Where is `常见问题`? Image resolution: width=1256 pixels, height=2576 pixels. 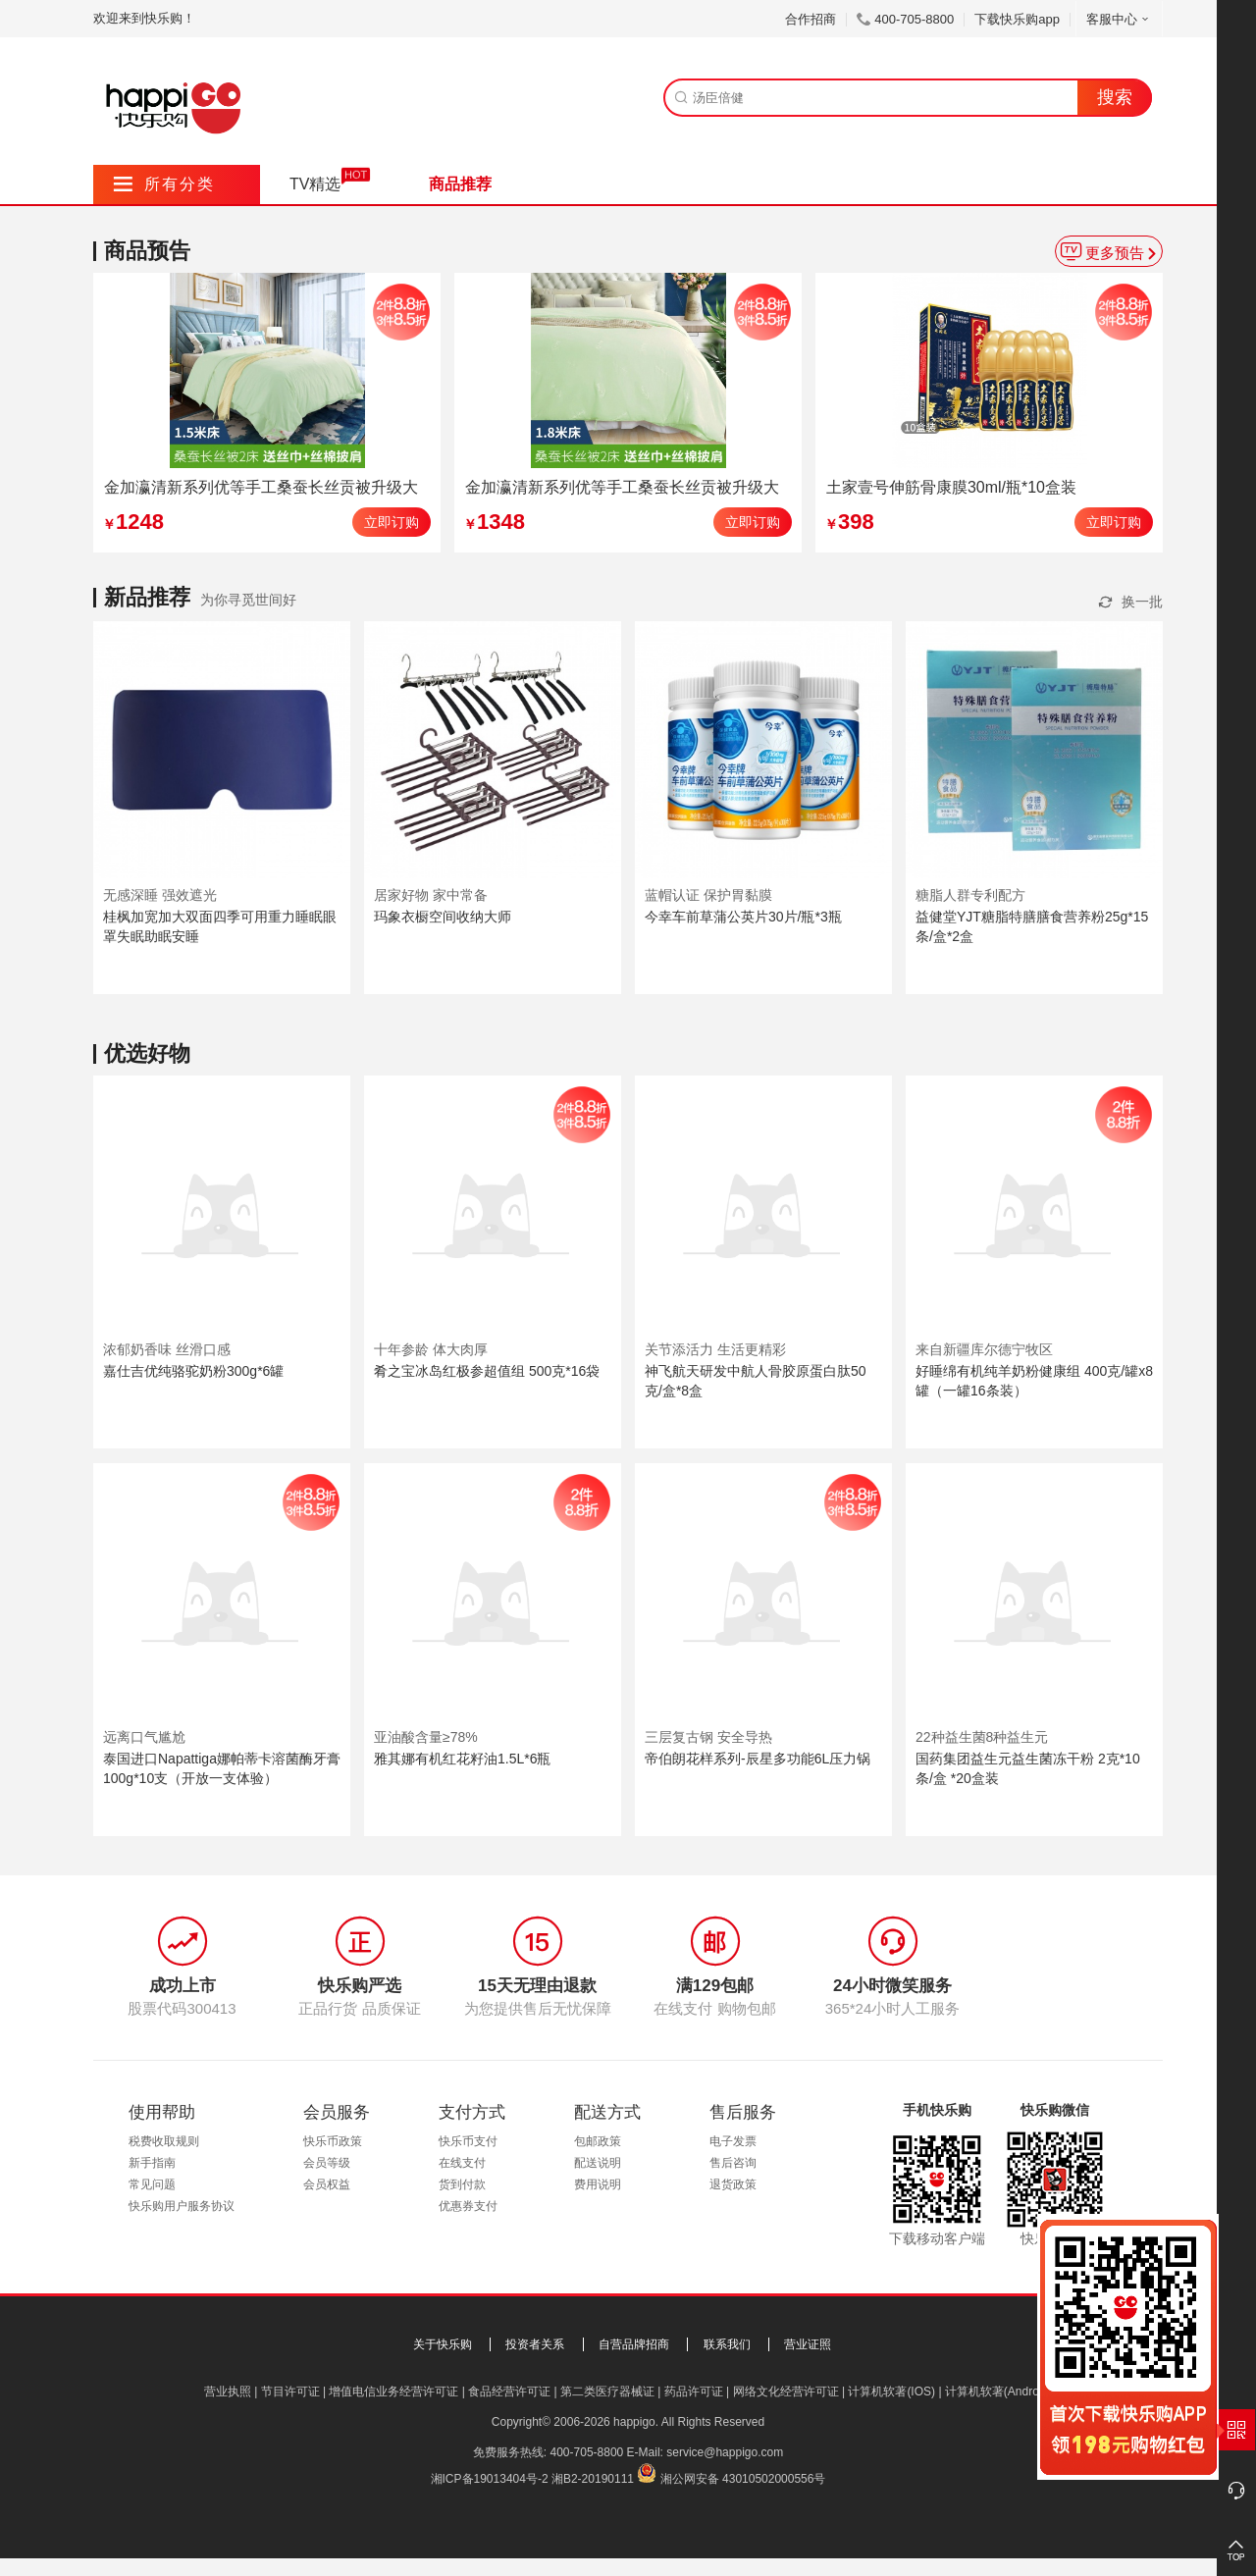
常见问题 is located at coordinates (152, 2184).